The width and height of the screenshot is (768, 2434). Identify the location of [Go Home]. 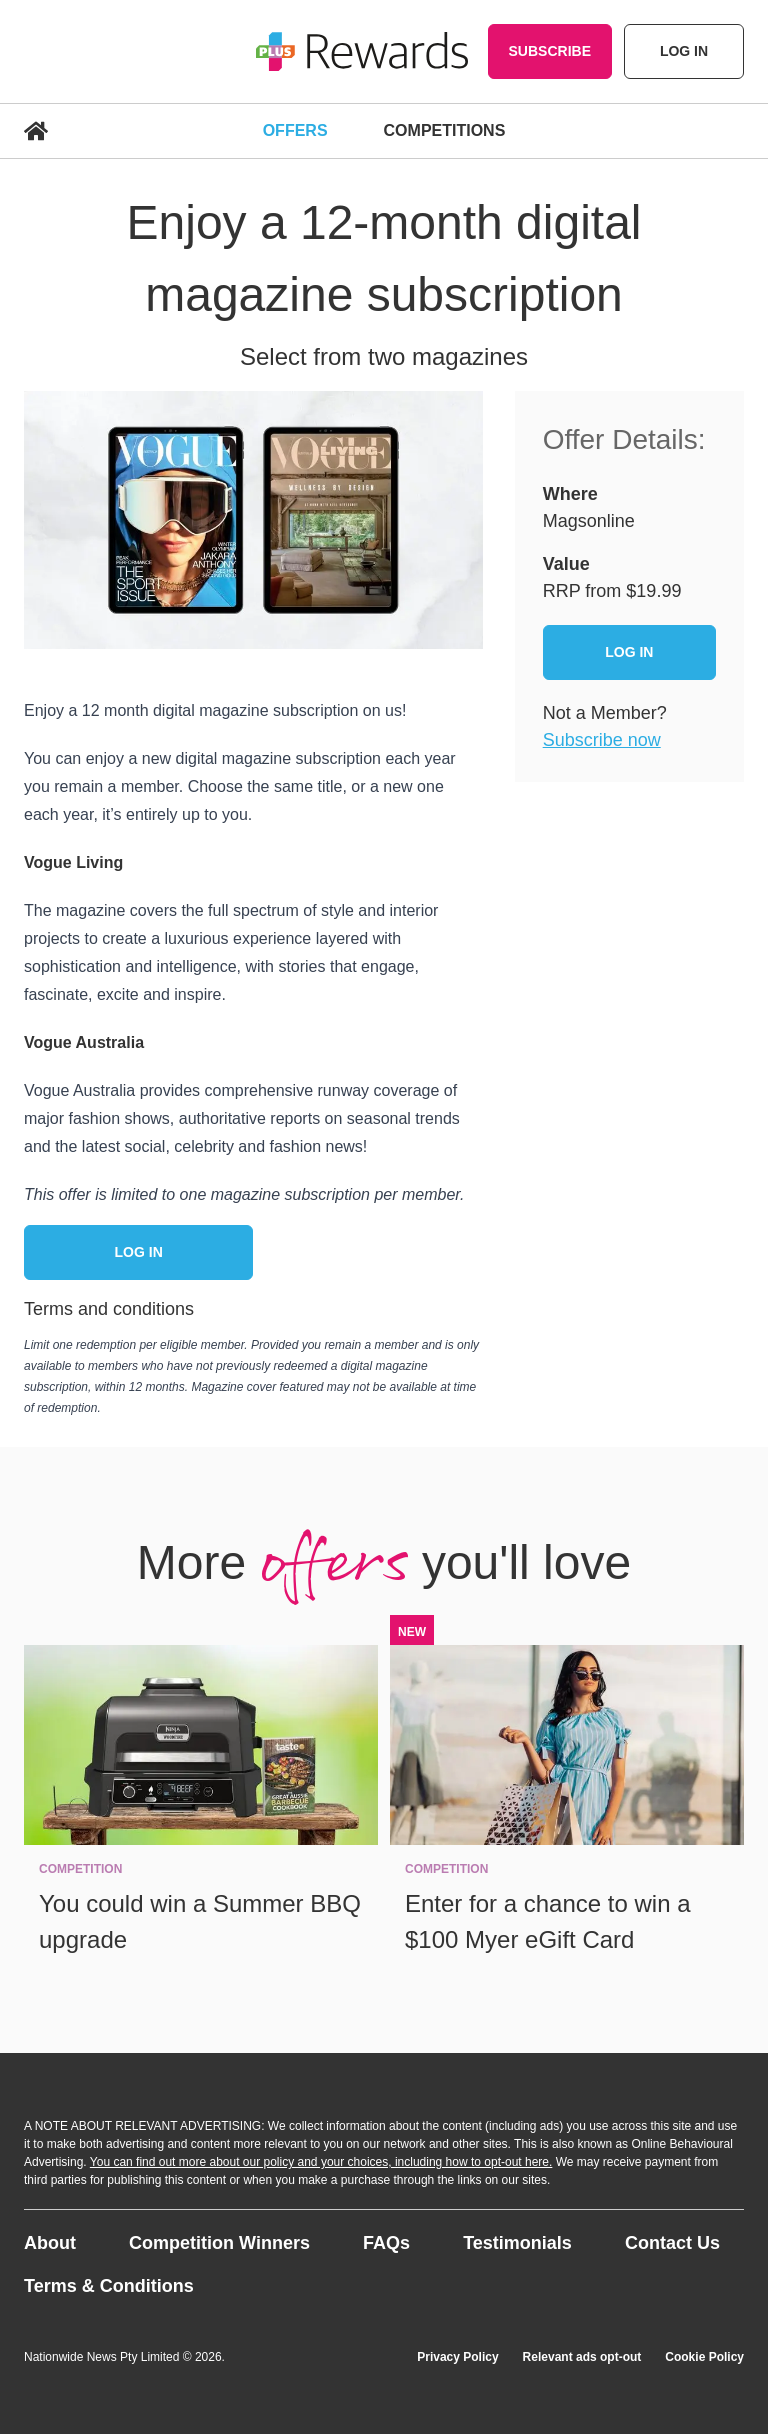
(129, 131).